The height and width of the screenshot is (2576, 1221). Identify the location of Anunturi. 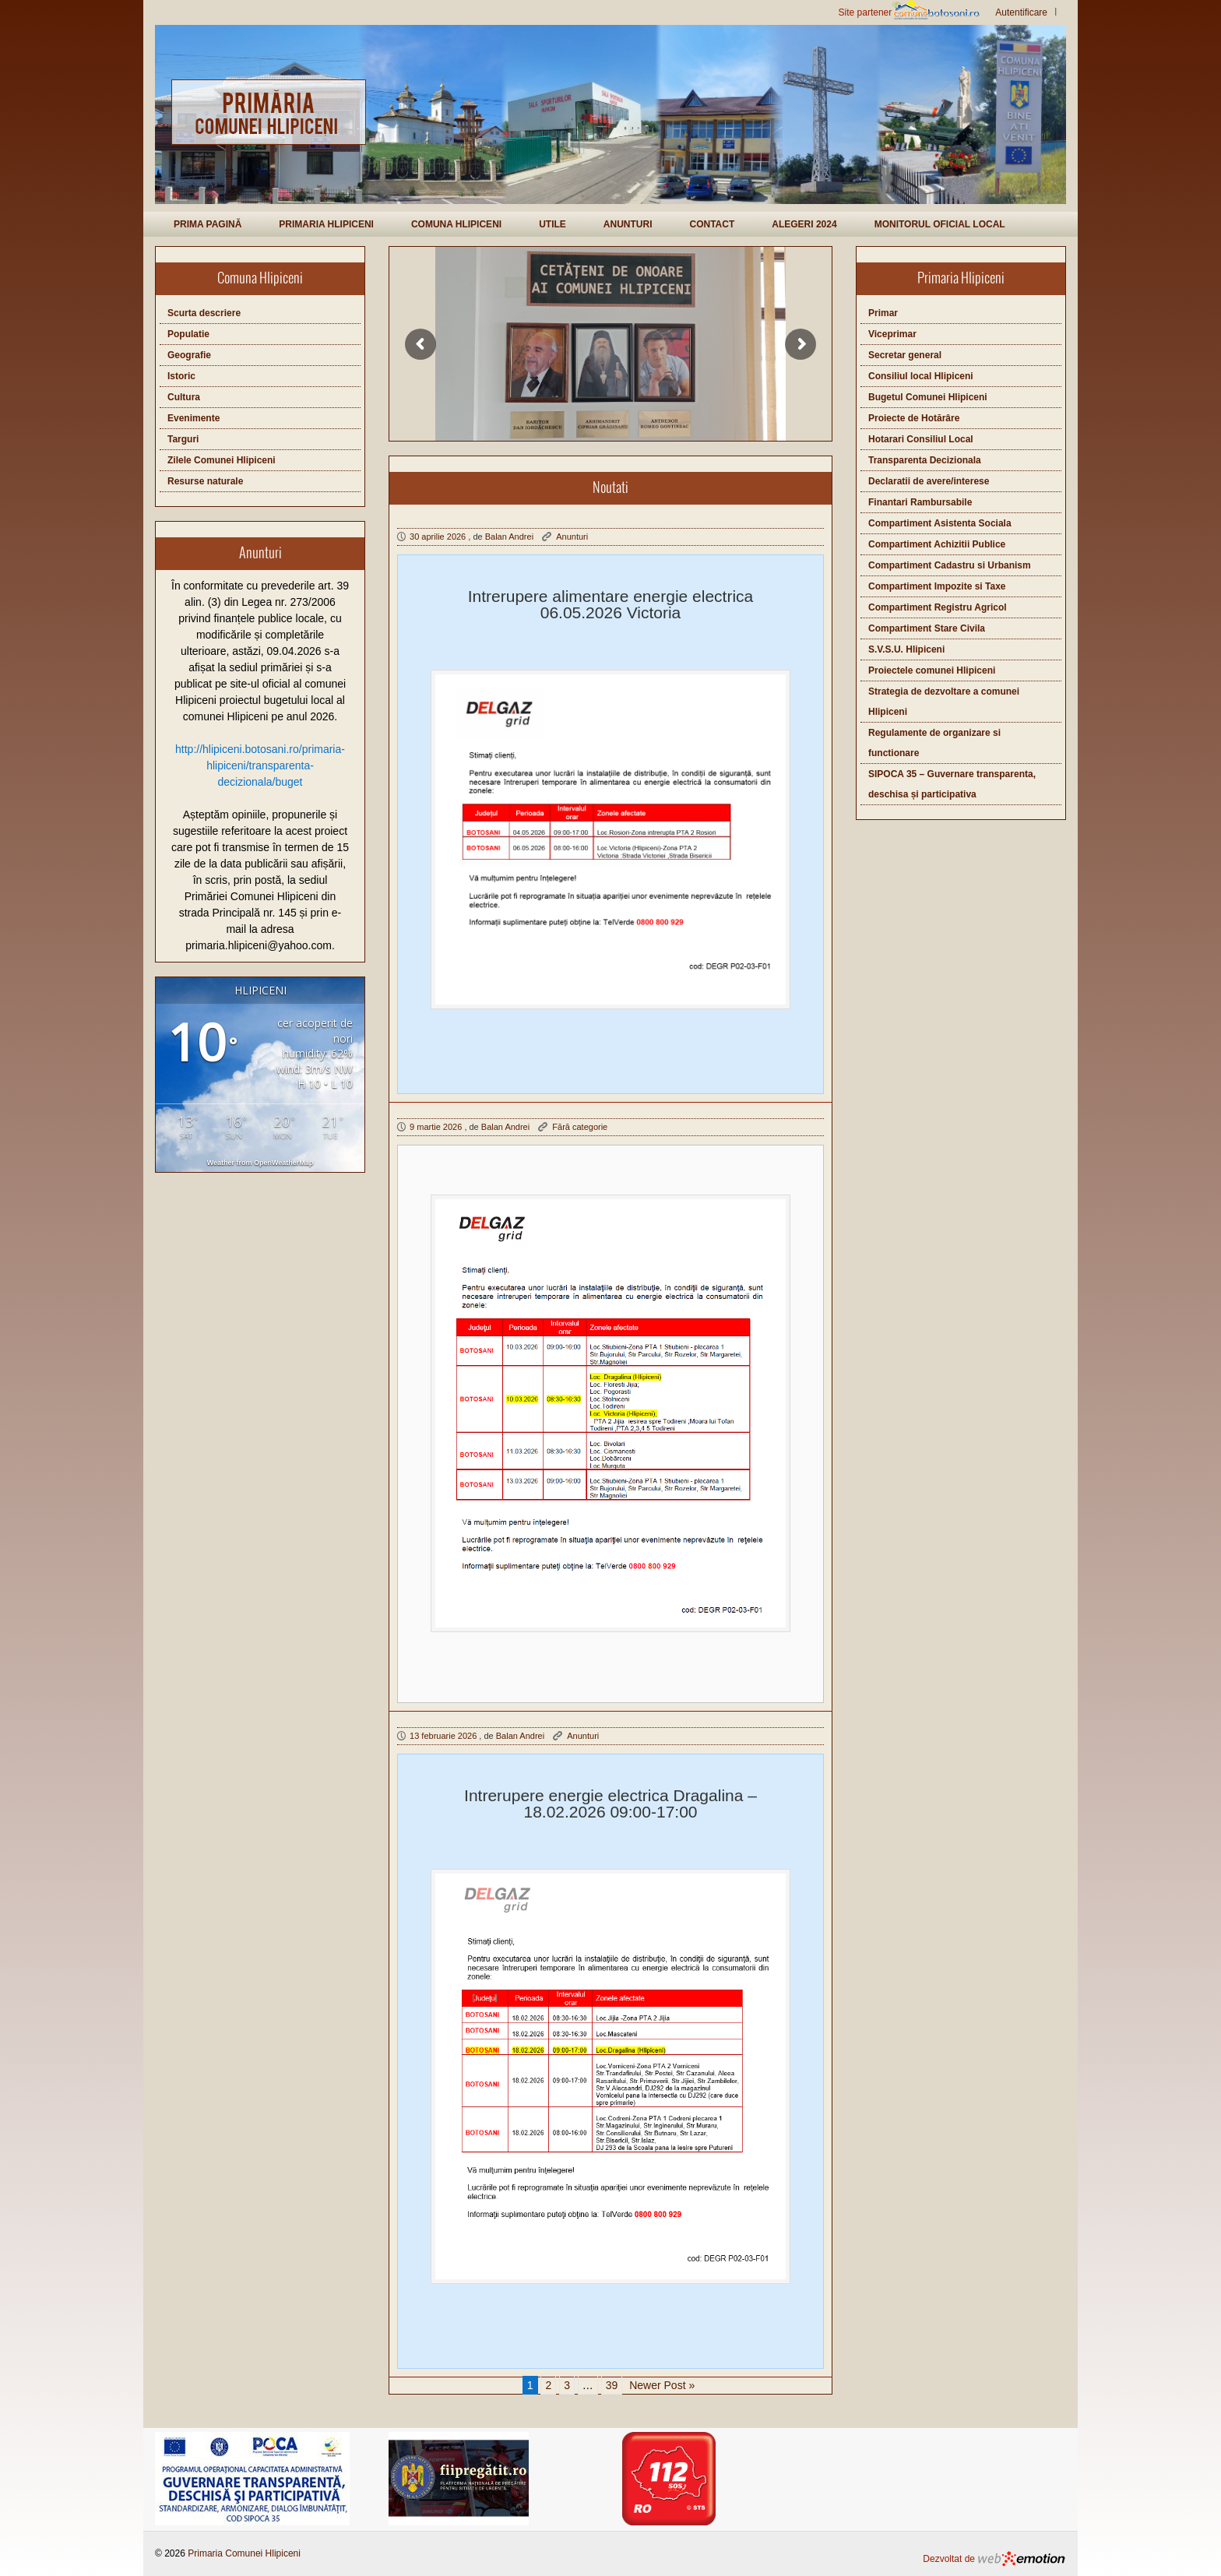
(628, 224).